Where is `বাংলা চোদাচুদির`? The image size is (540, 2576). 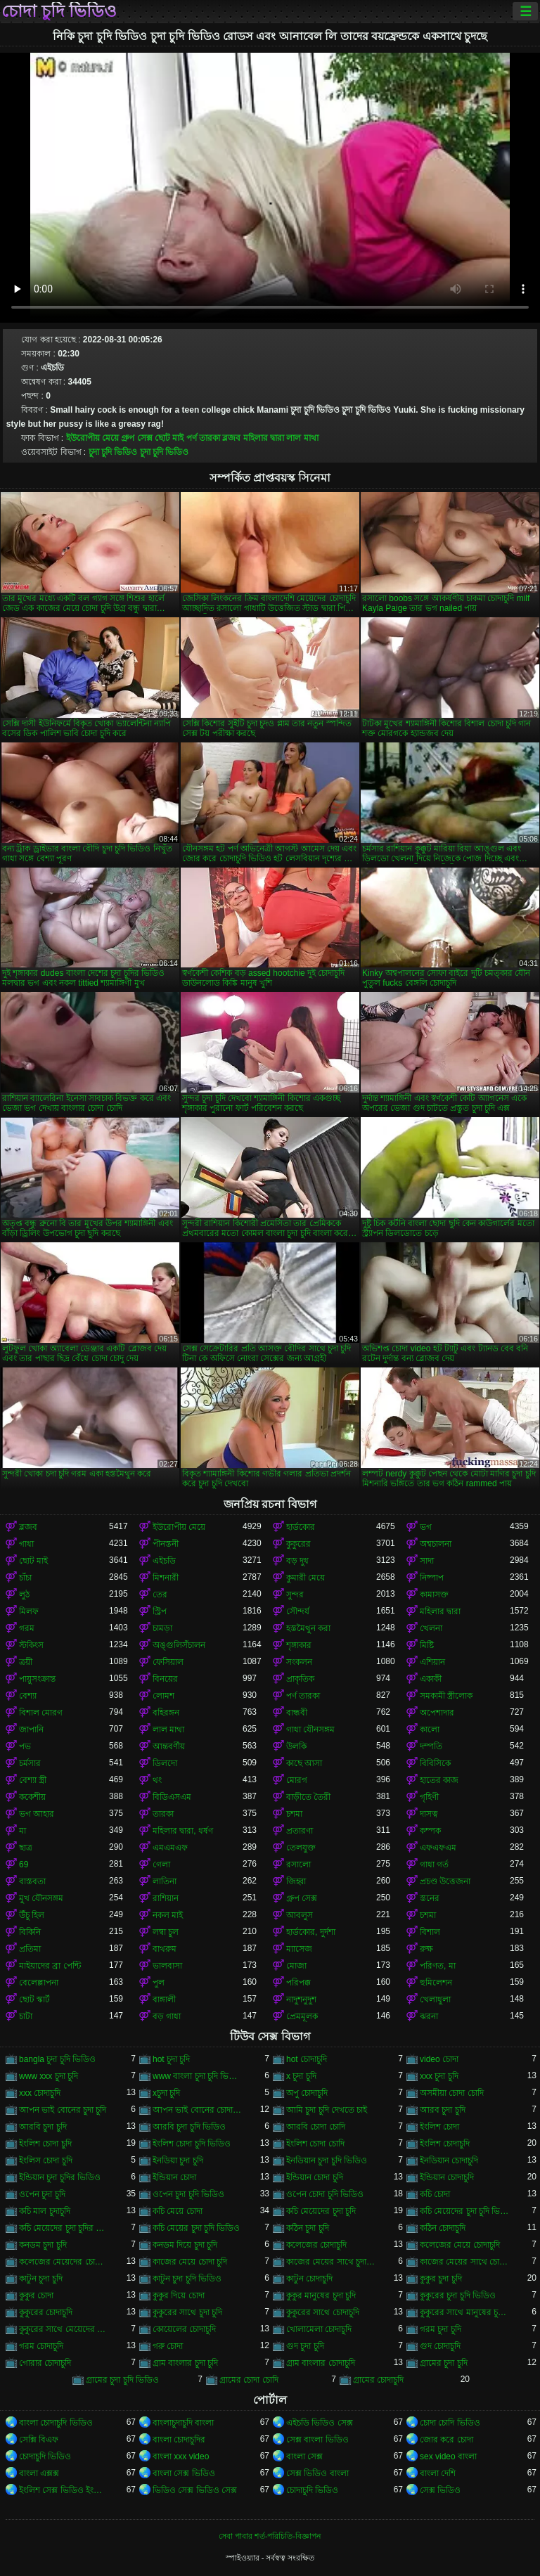
বাংলা চোদাচুদির is located at coordinates (179, 2440).